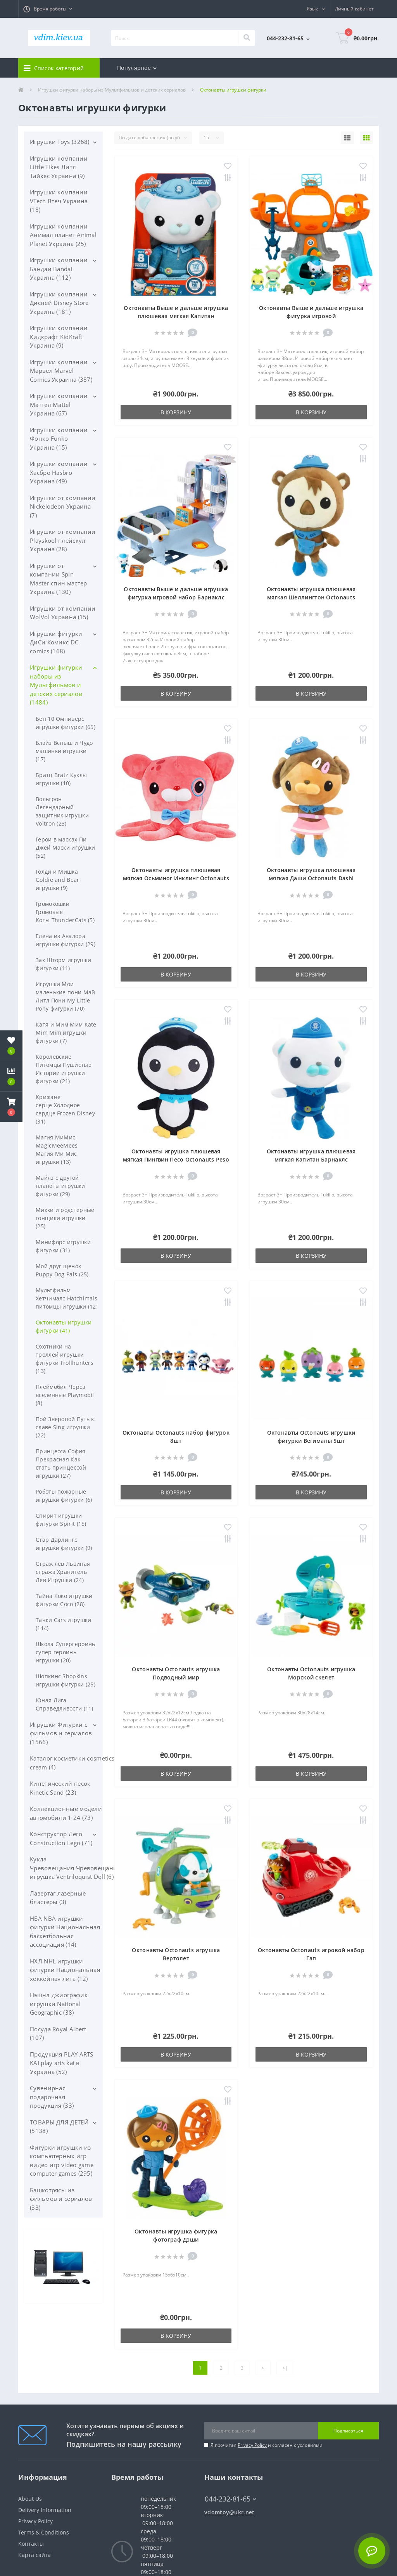  I want to click on НХЛ NHL игрушки фигурки Национальная хоккейная лига (12), so click(65, 1969).